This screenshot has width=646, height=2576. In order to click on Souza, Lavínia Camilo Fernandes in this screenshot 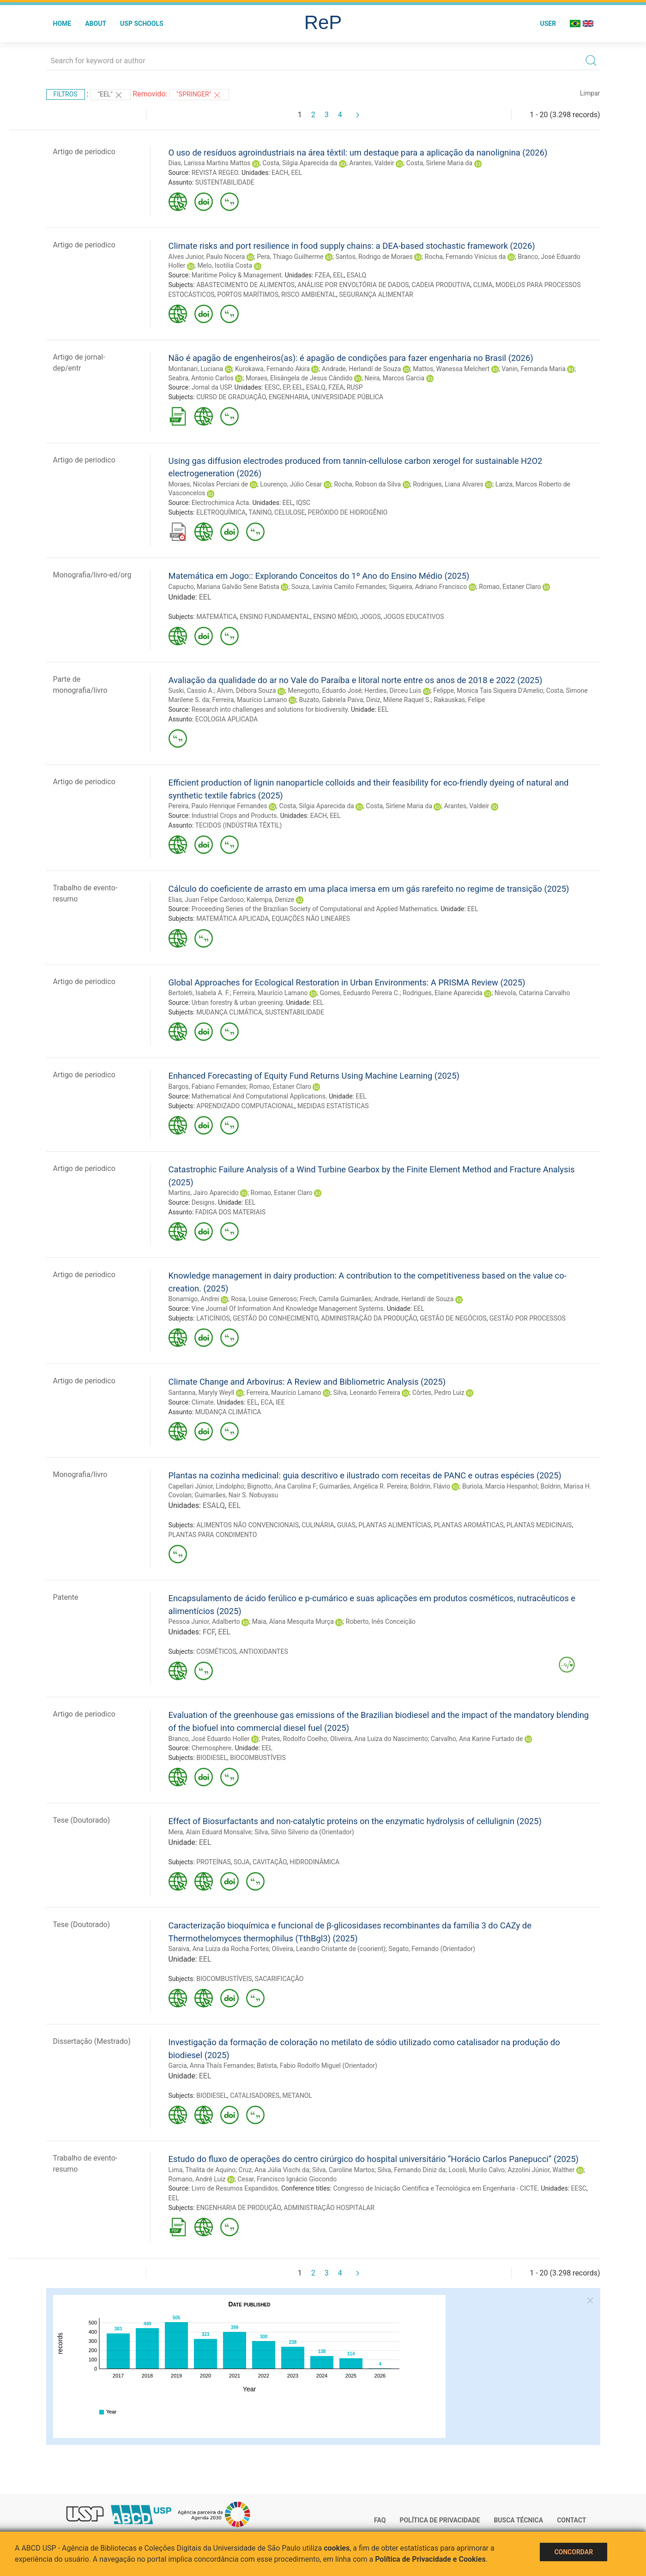, I will do `click(338, 586)`.